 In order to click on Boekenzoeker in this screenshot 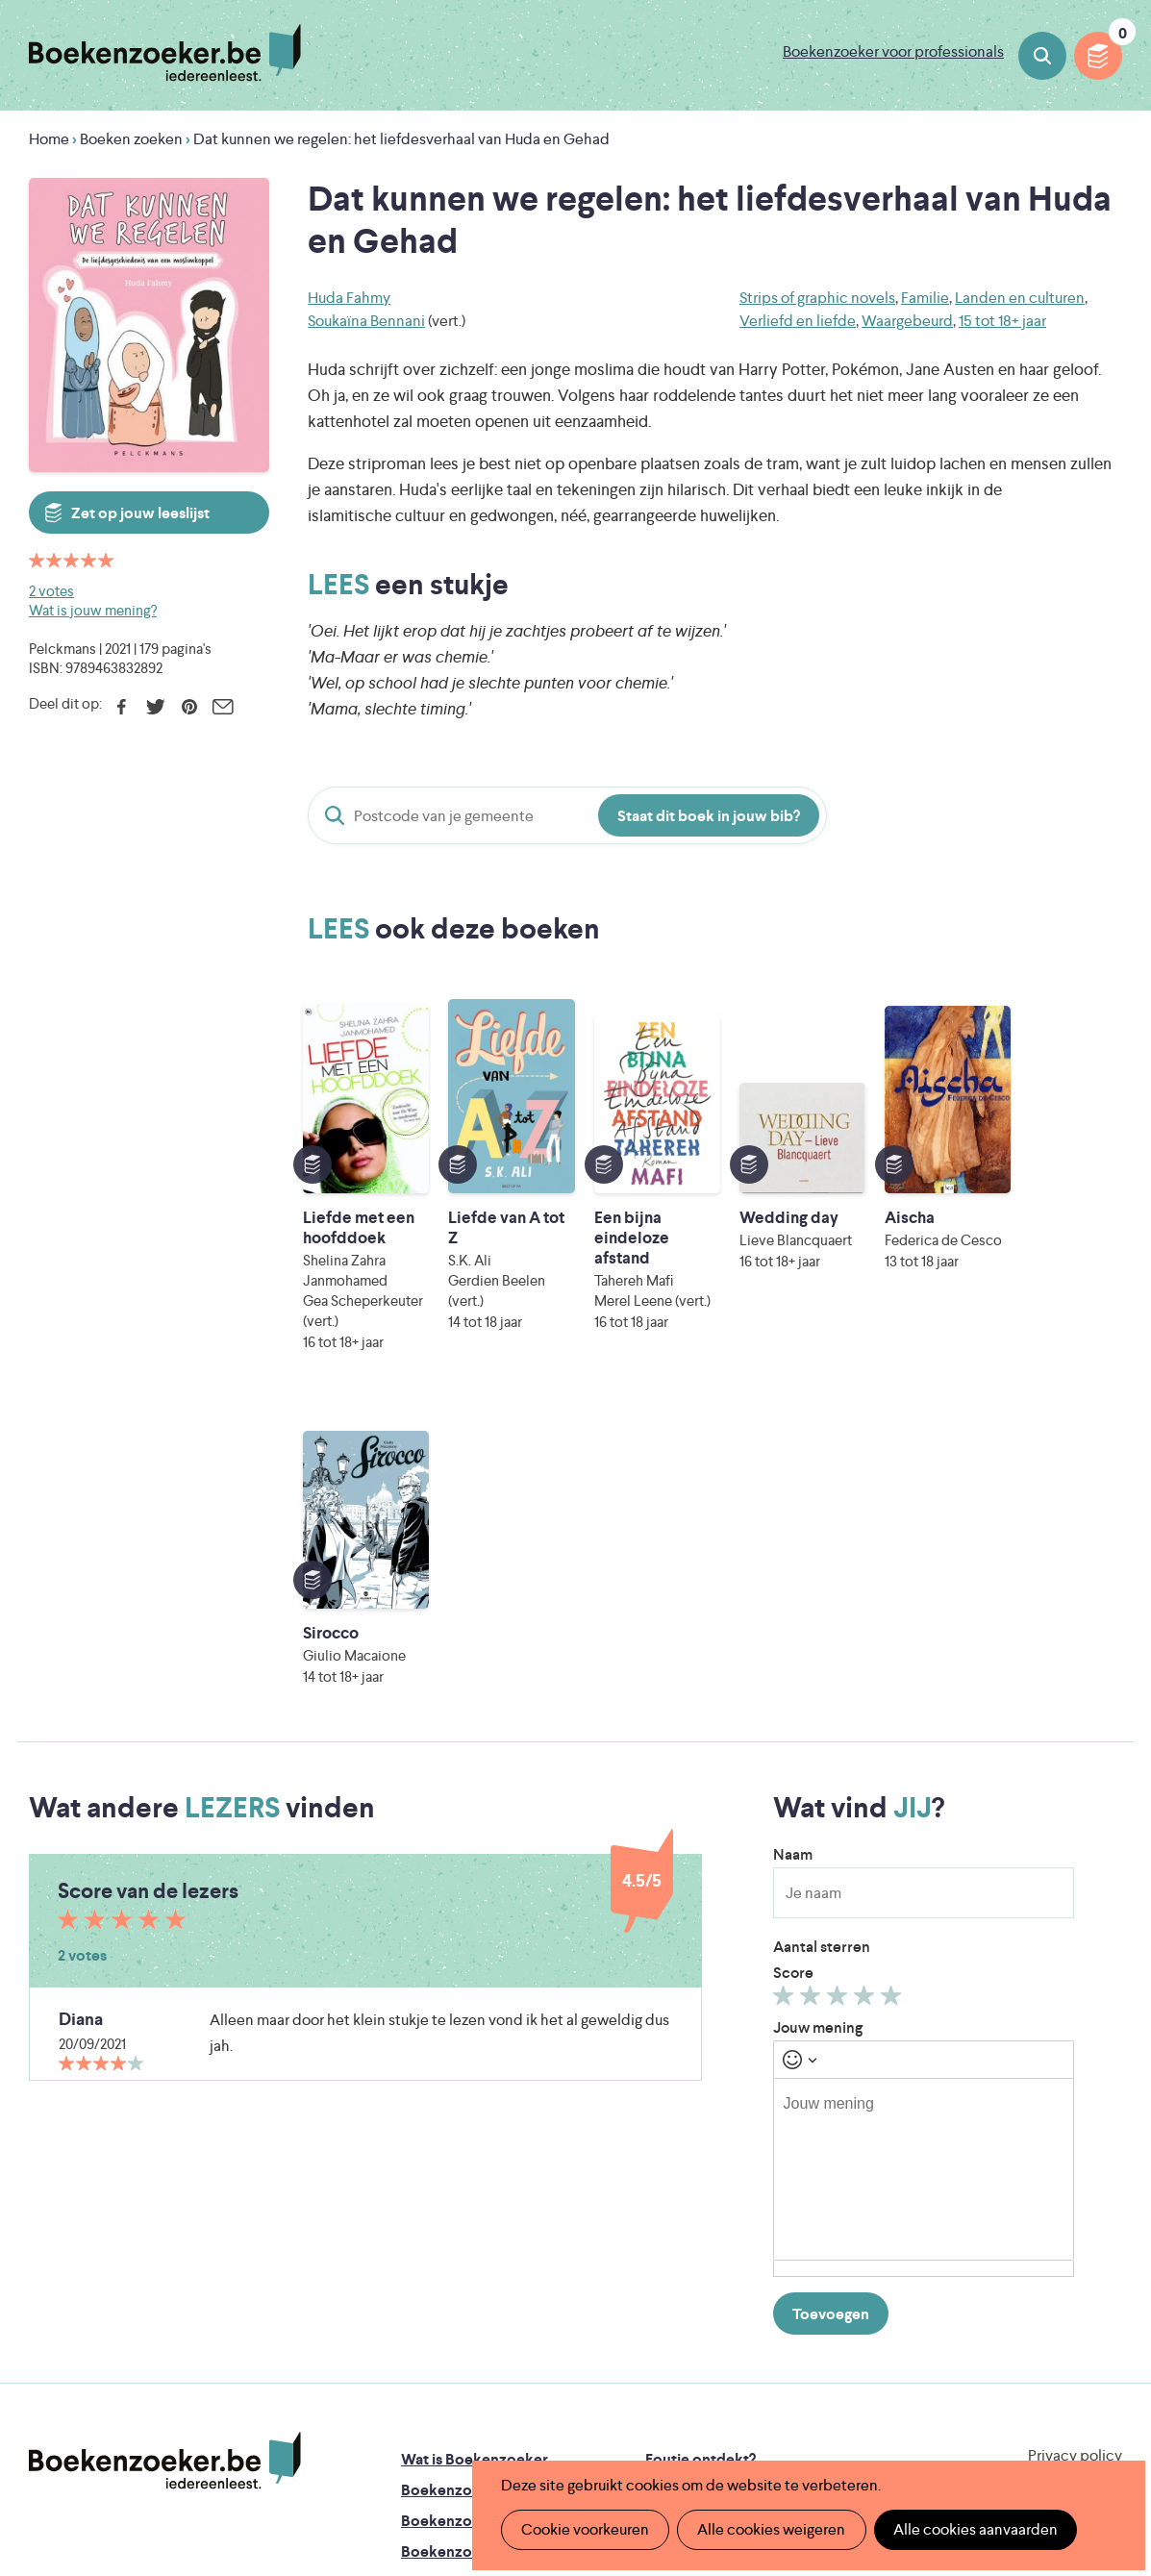, I will do `click(165, 53)`.